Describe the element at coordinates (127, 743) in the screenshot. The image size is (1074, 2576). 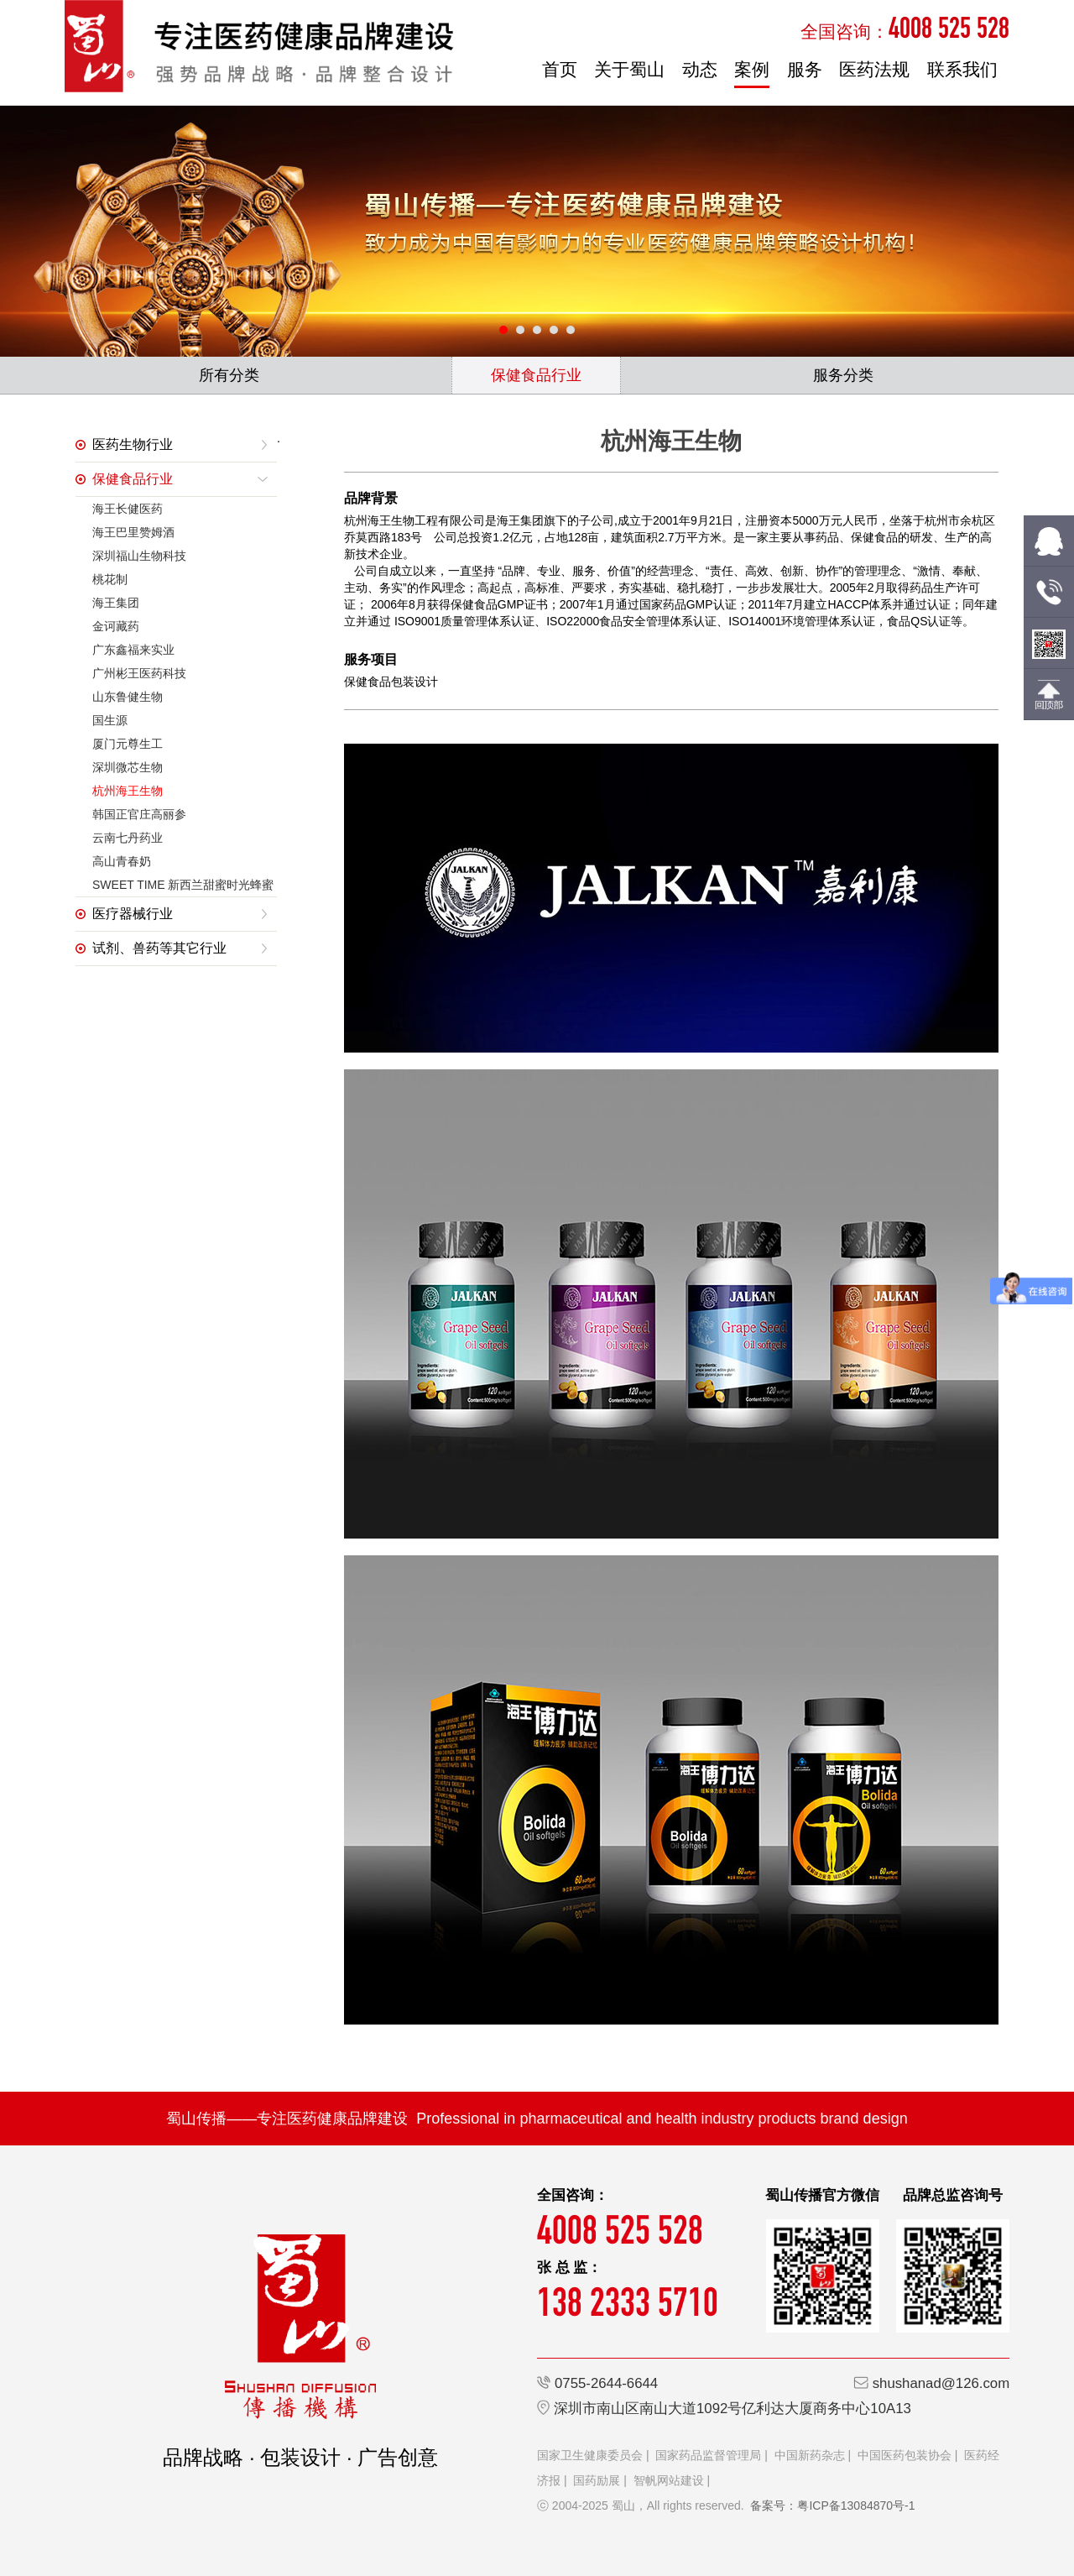
I see `厦门元尊生工` at that location.